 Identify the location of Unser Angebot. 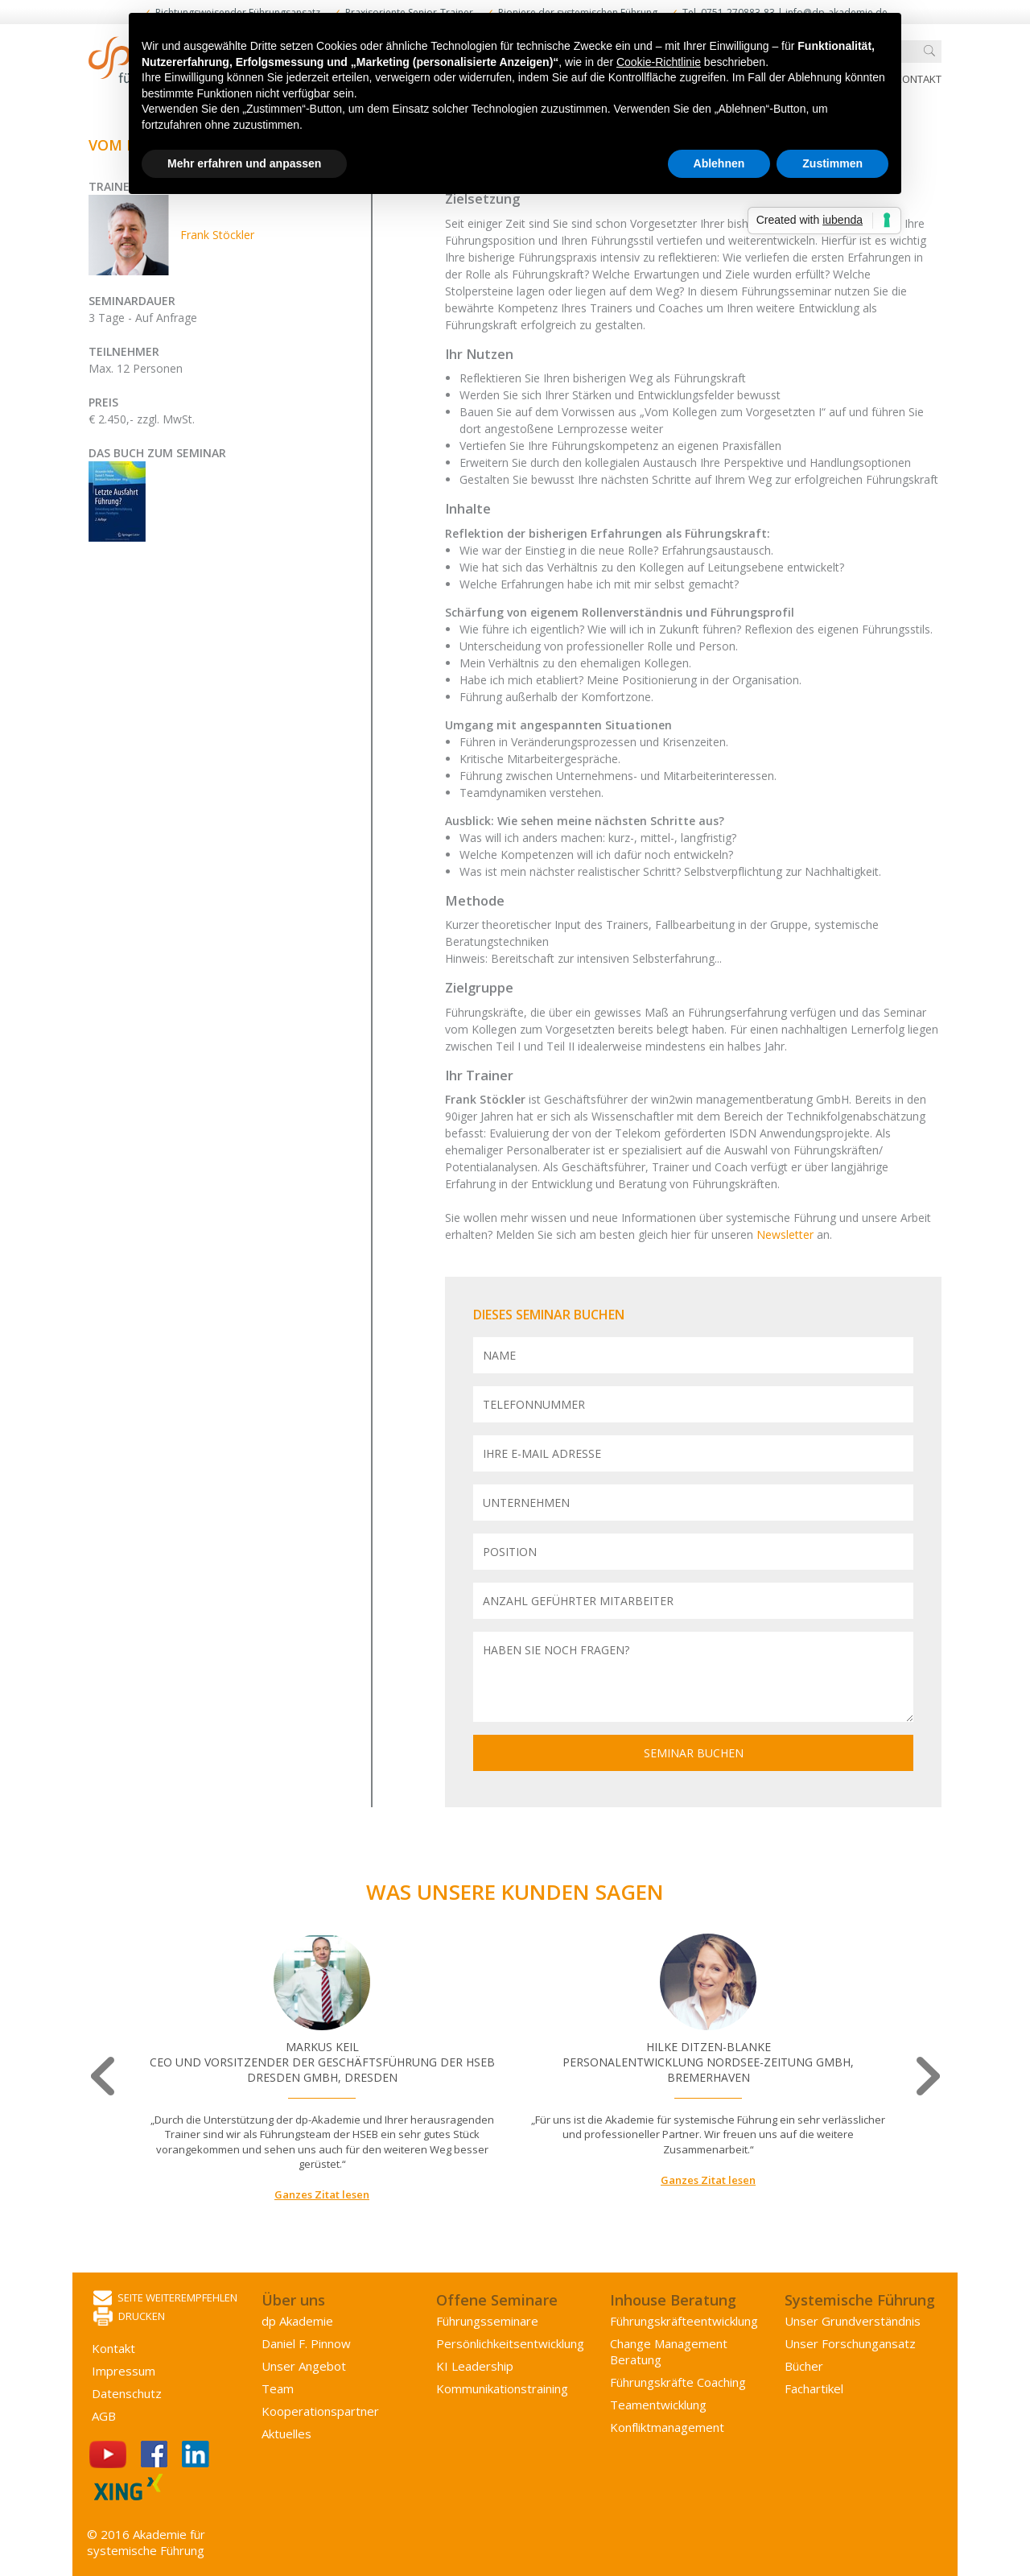
(304, 2366).